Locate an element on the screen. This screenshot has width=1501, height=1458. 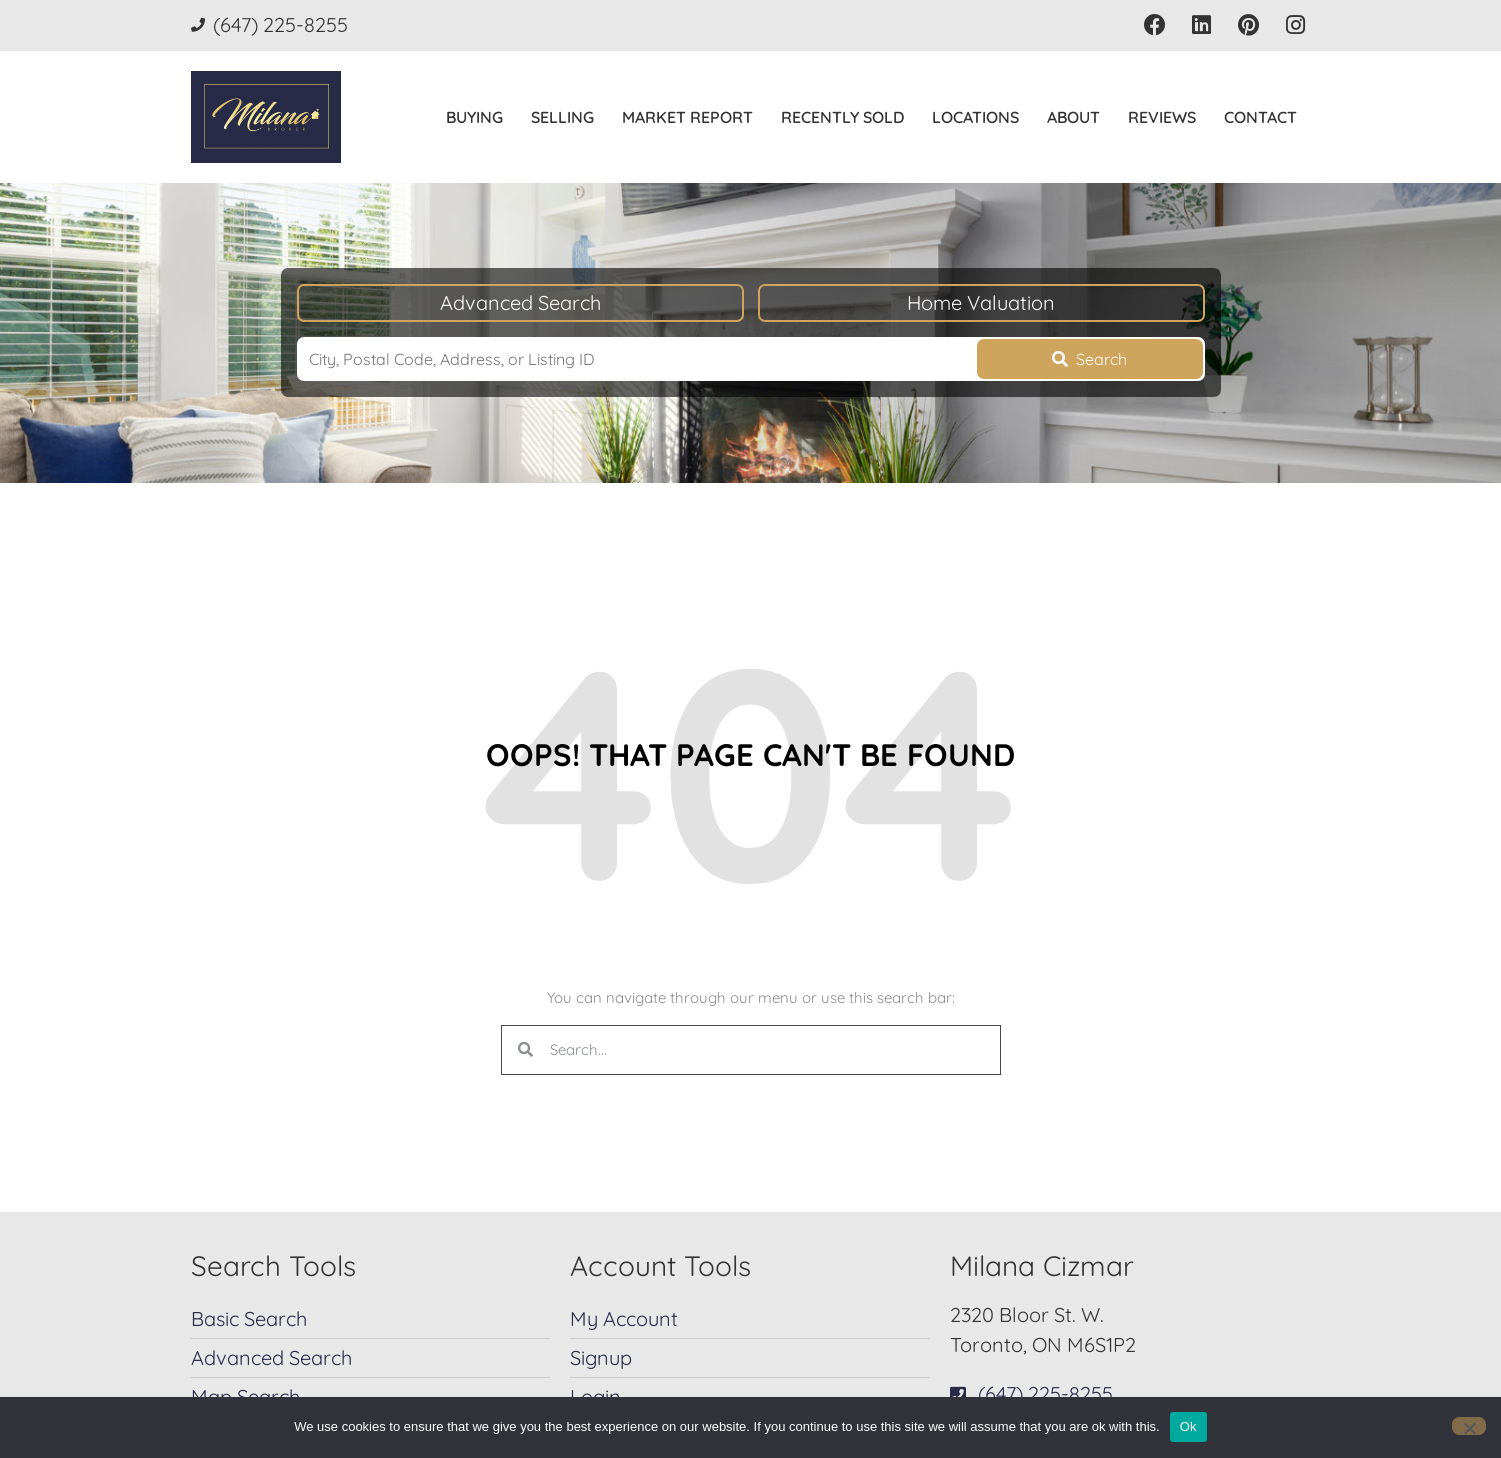
Contact is located at coordinates (1260, 117).